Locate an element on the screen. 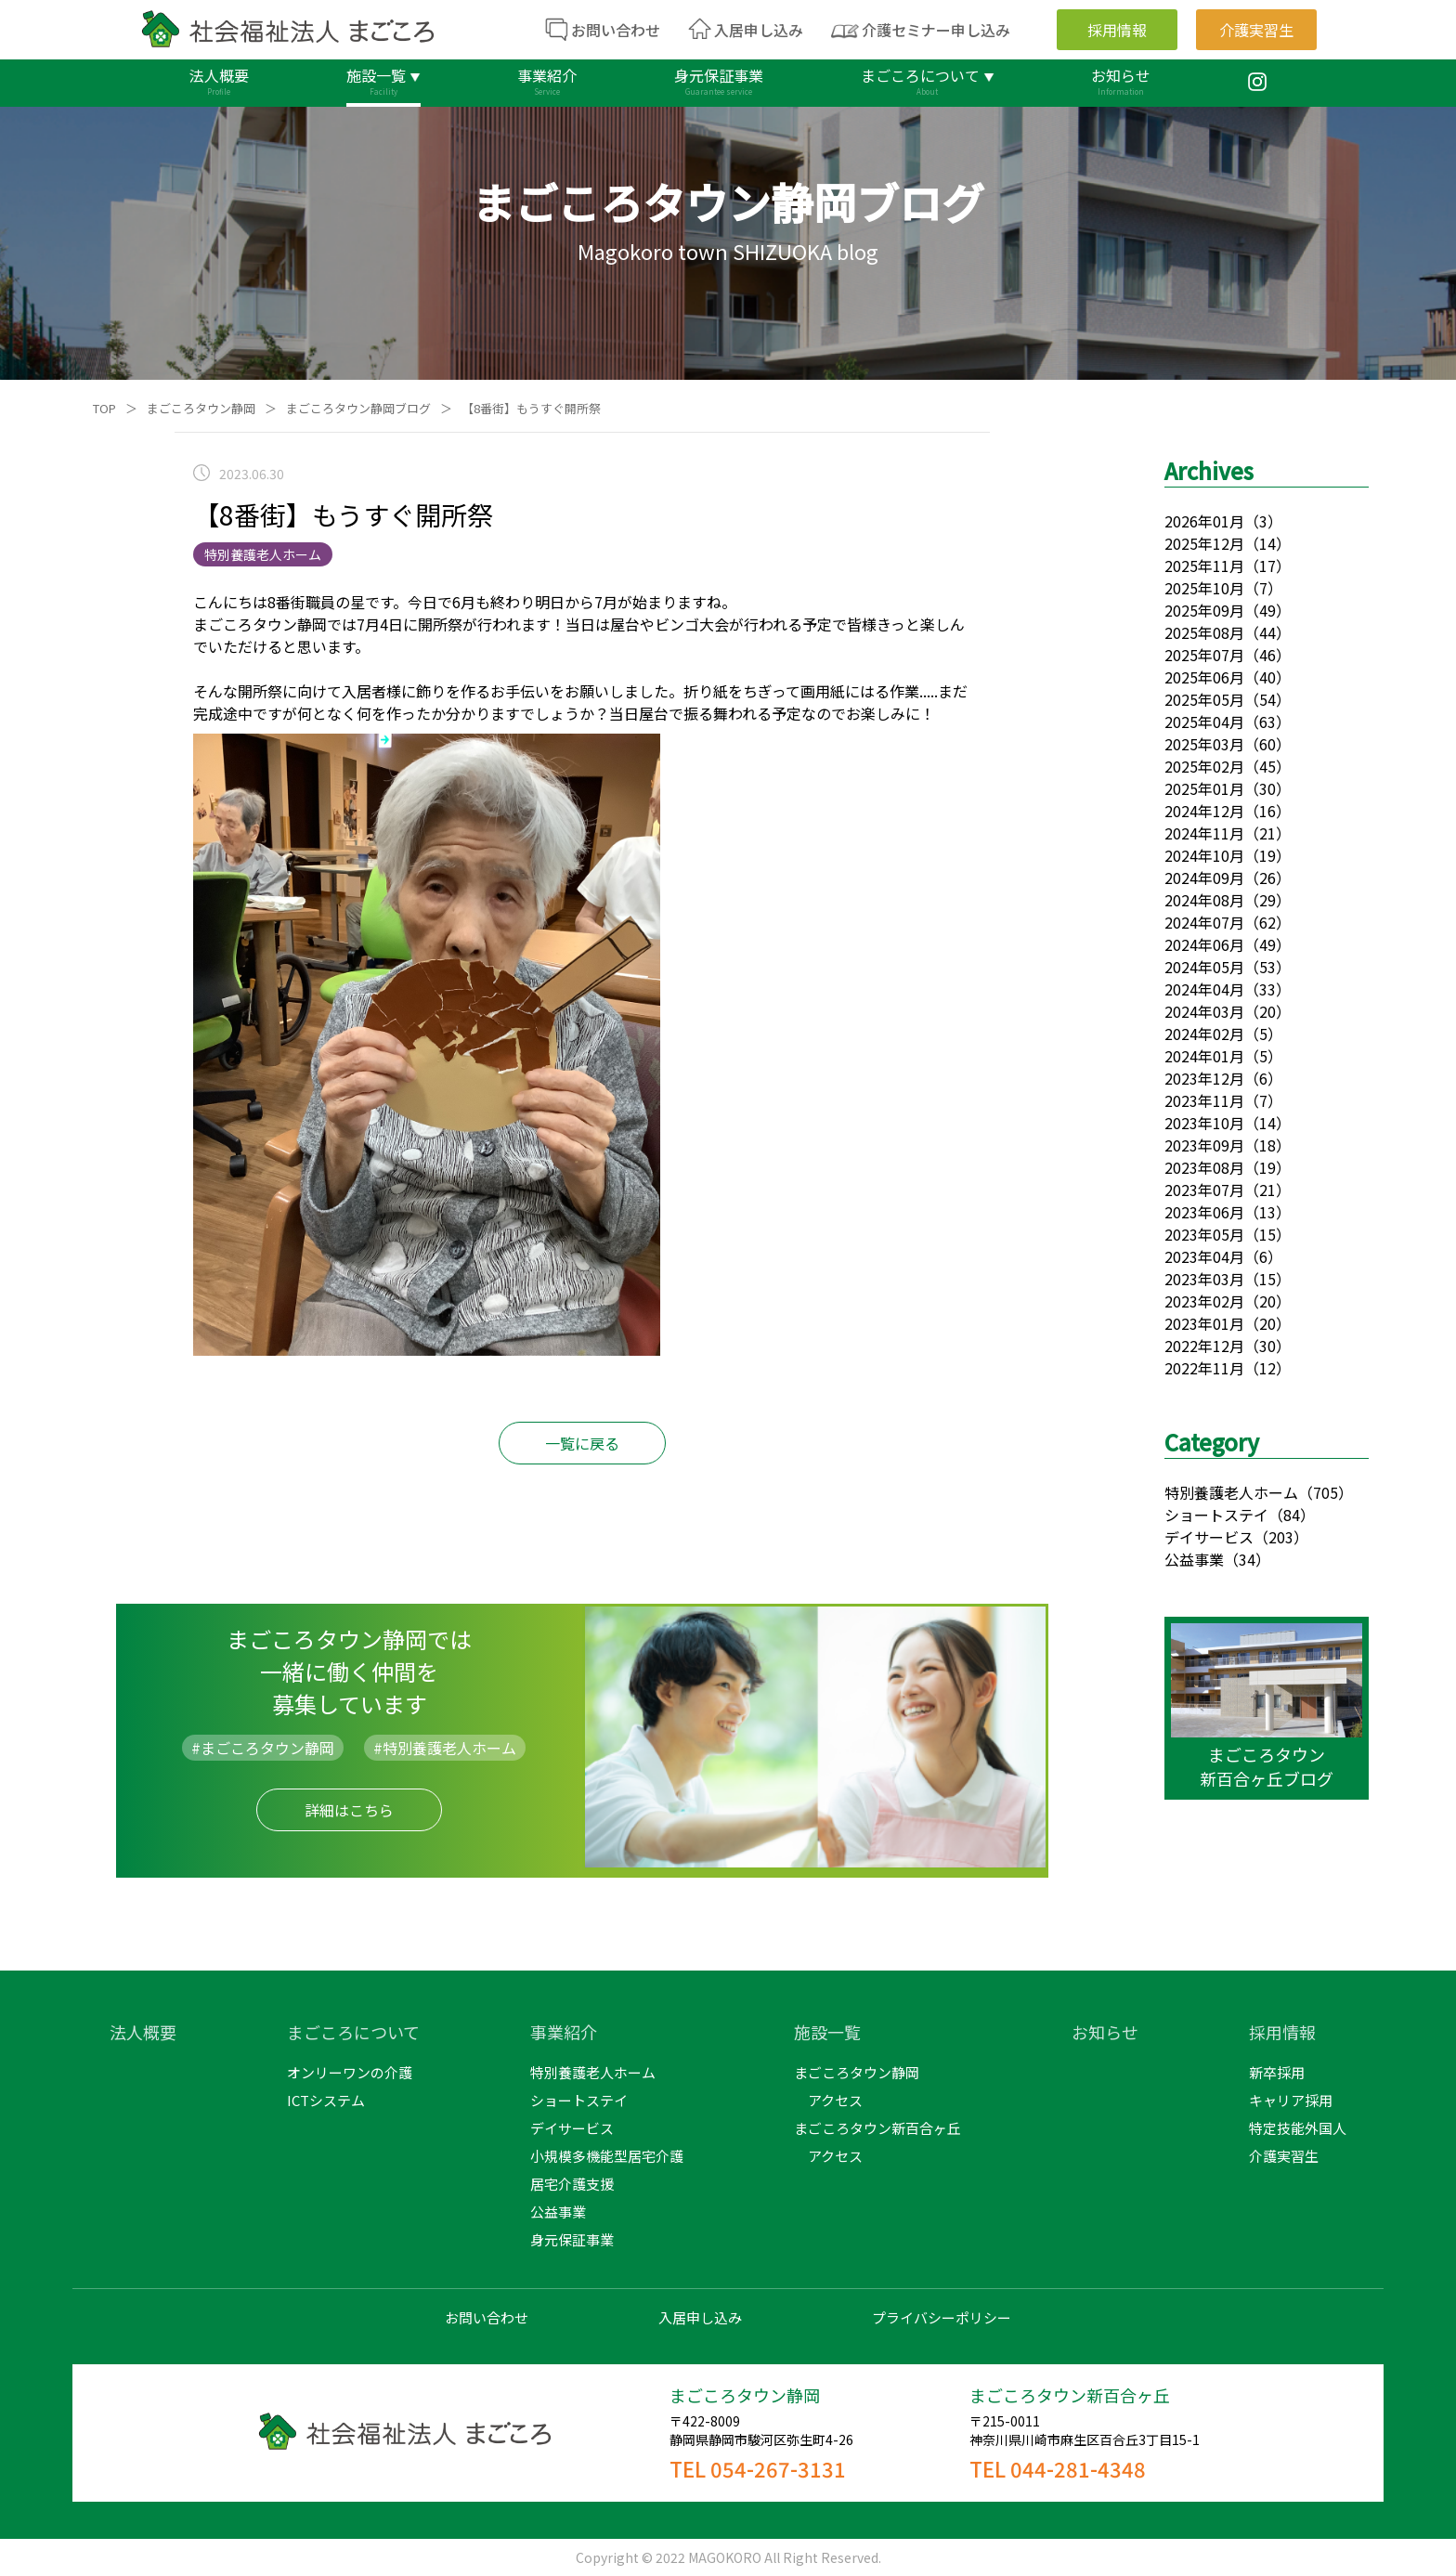 This screenshot has height=2576, width=1456. （34） is located at coordinates (1247, 1559).